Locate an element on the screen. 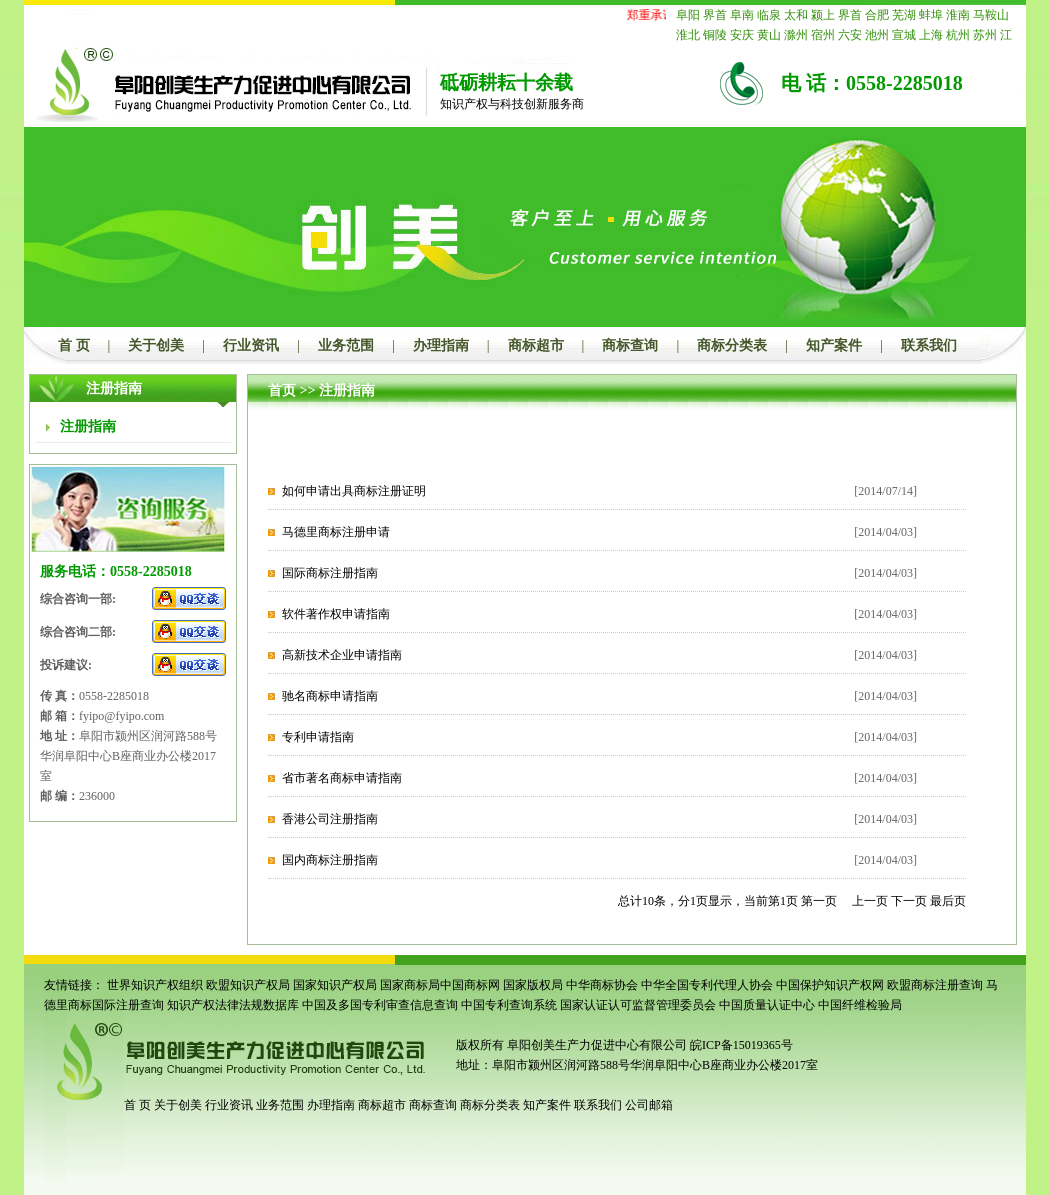 Image resolution: width=1050 pixels, height=1195 pixels. 中国质量认证中心 is located at coordinates (767, 1005).